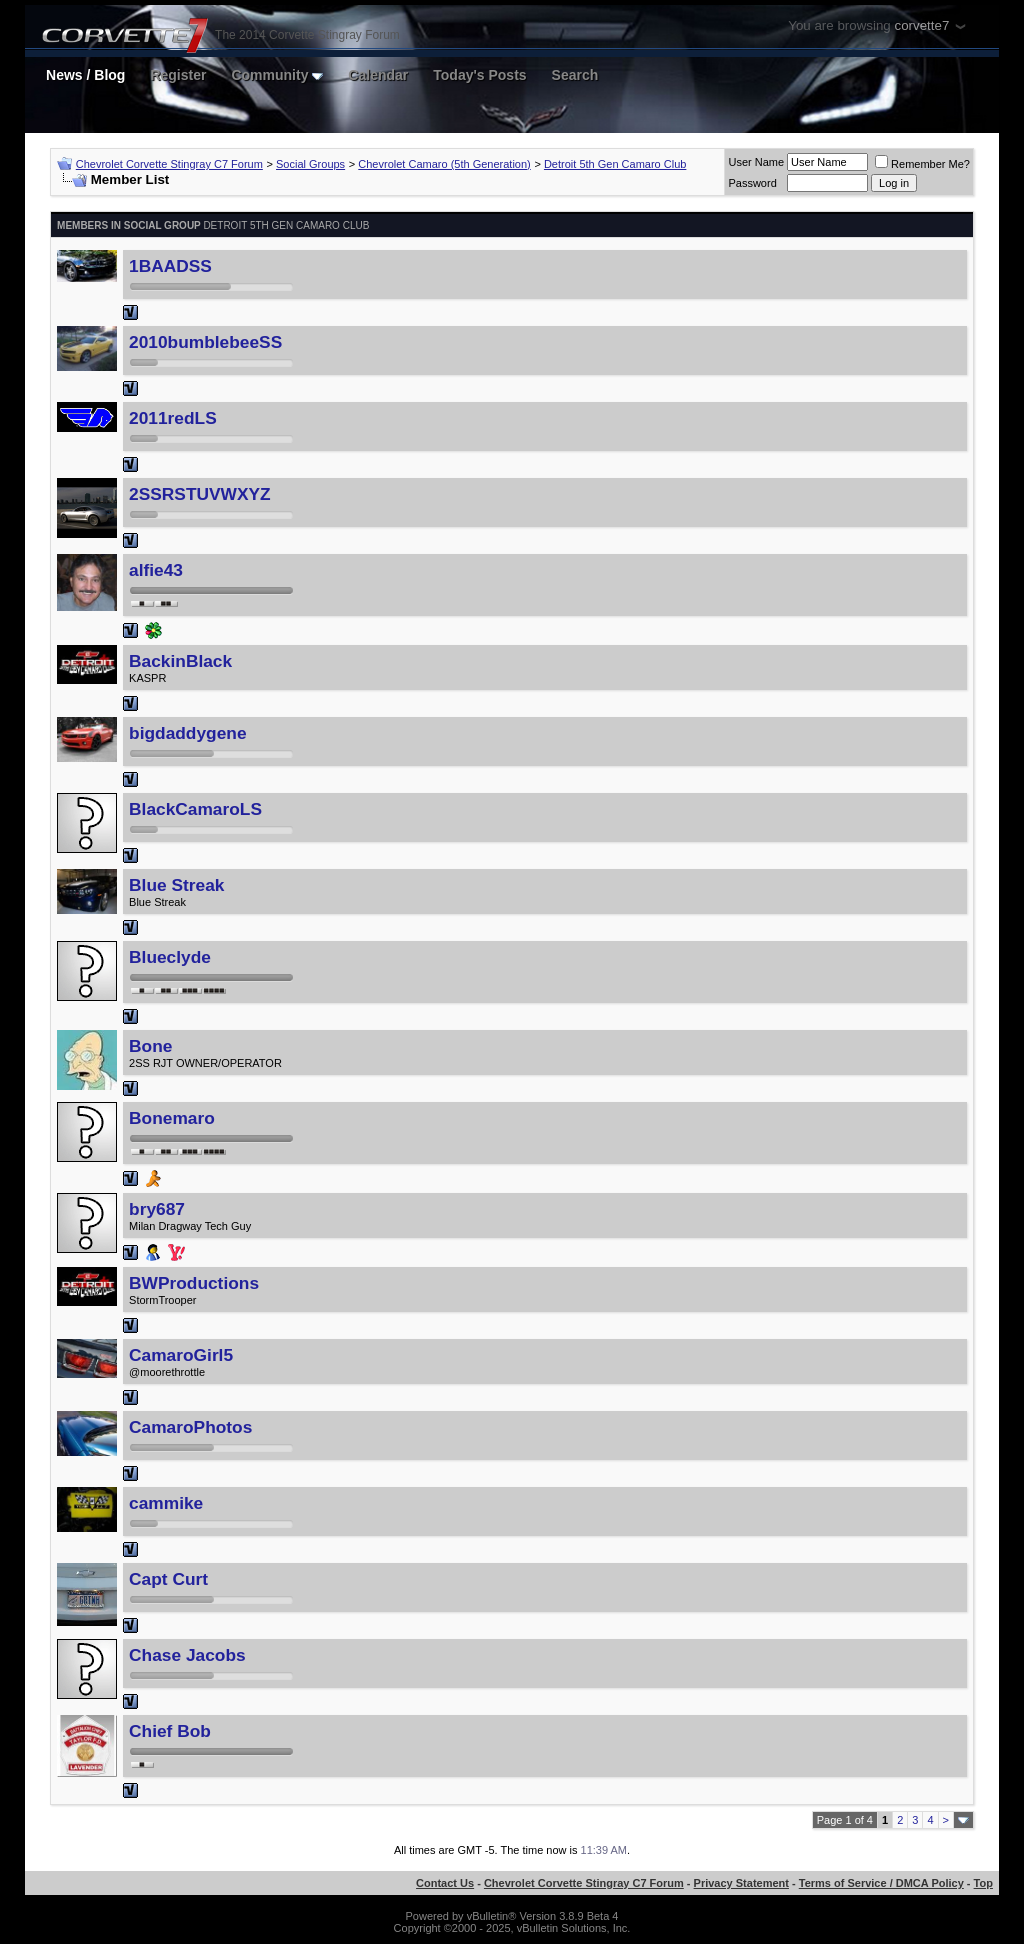 Image resolution: width=1024 pixels, height=1944 pixels. I want to click on Chase Jacobs, so click(187, 1655).